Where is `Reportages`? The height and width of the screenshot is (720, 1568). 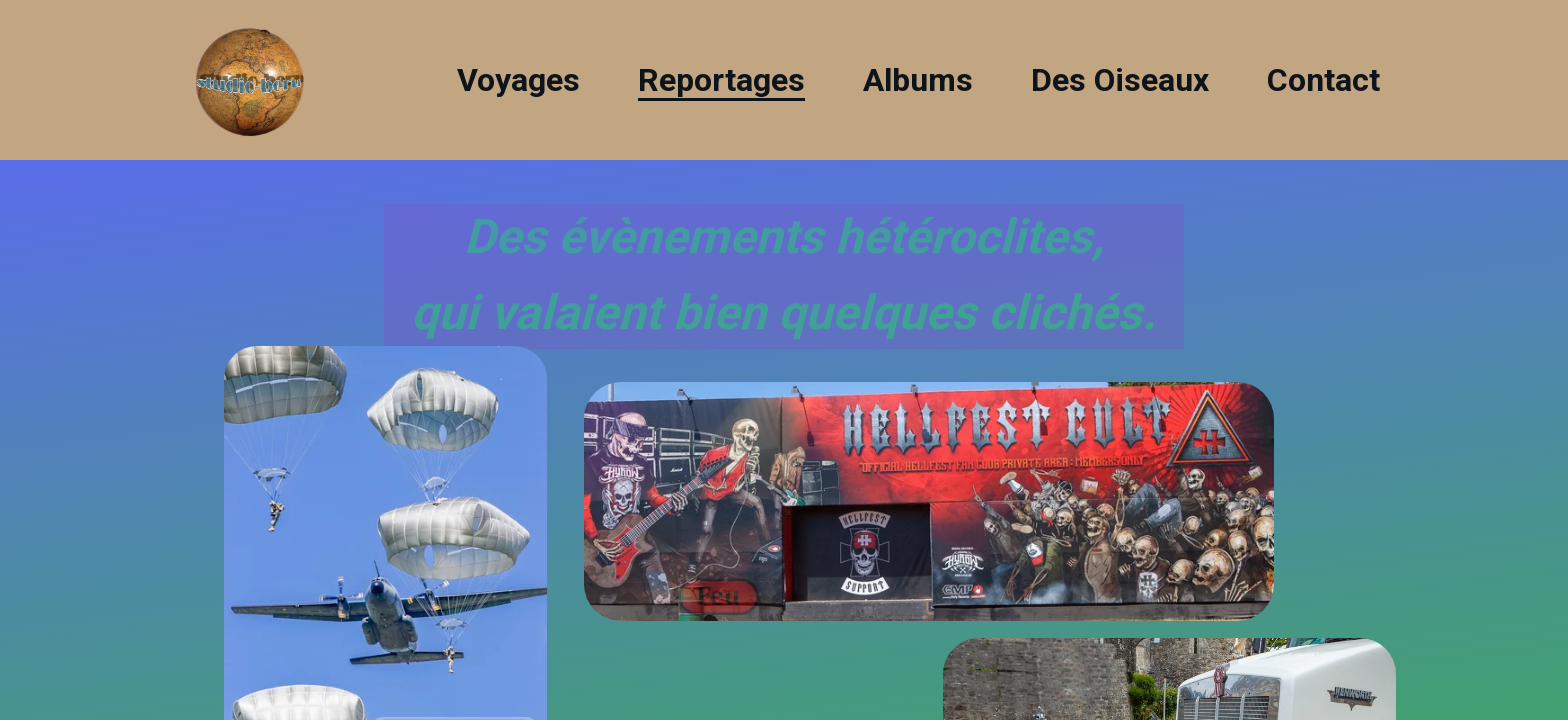 Reportages is located at coordinates (721, 80).